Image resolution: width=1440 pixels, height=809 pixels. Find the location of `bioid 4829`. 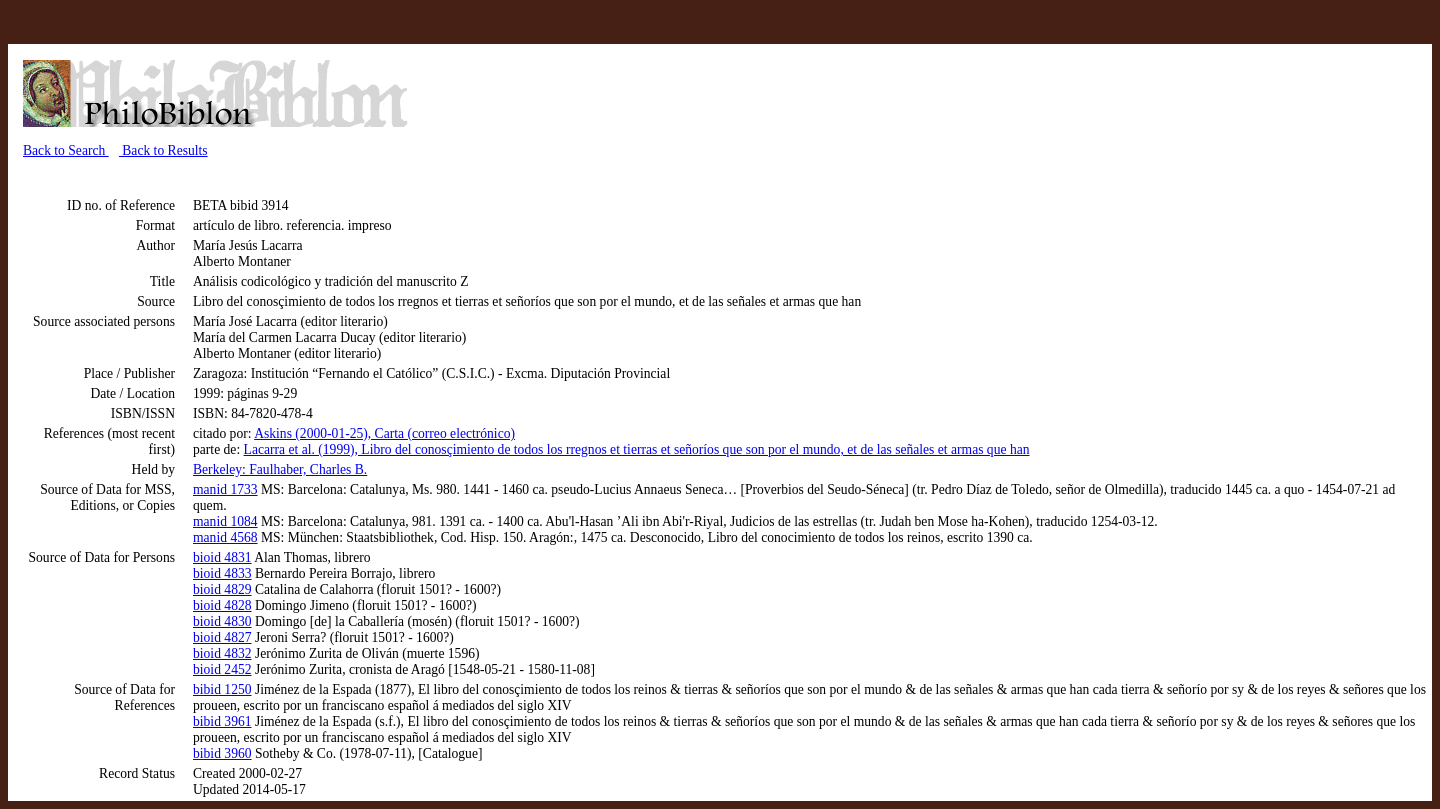

bioid 4829 is located at coordinates (222, 589).